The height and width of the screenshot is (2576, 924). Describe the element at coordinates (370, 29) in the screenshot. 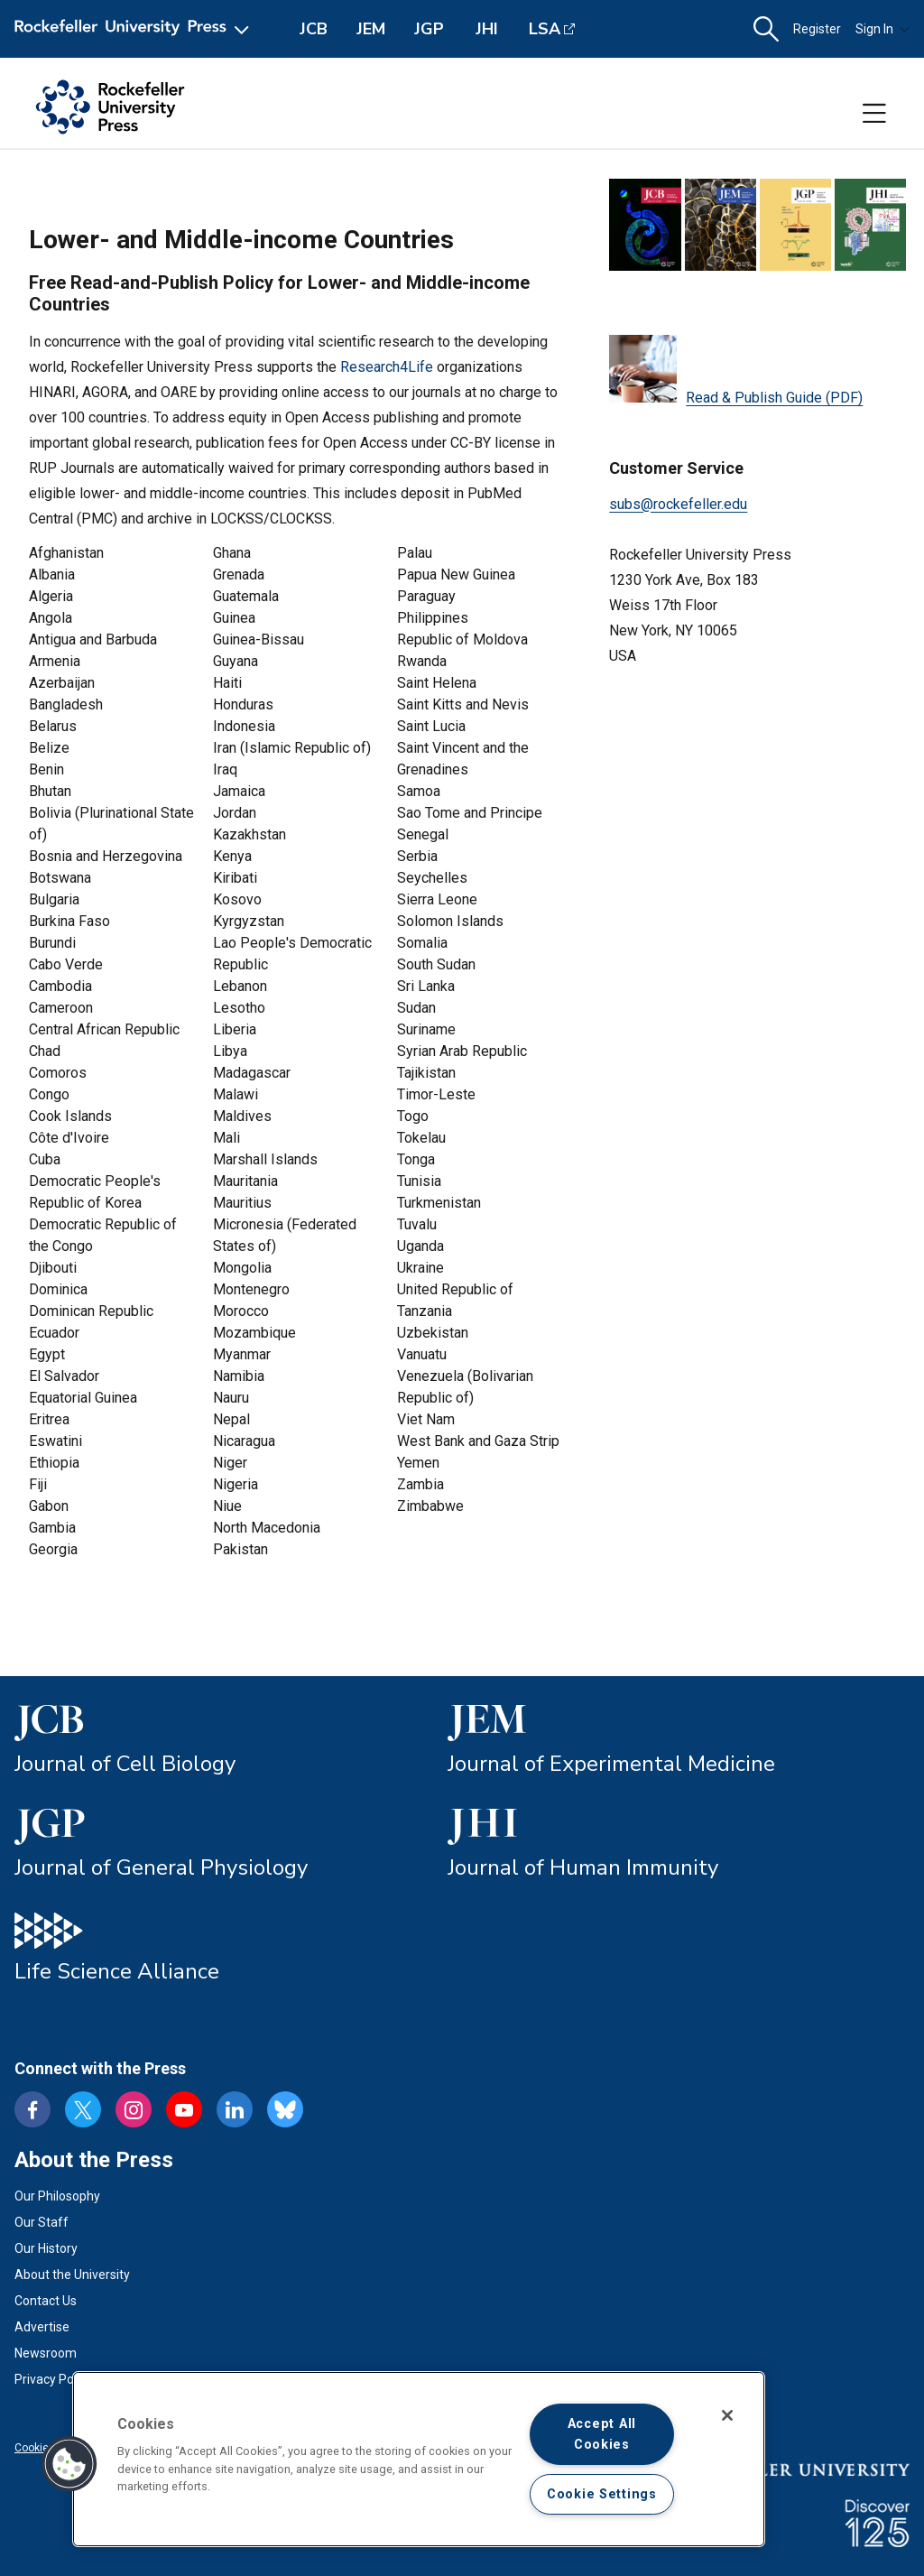

I see `JEM` at that location.